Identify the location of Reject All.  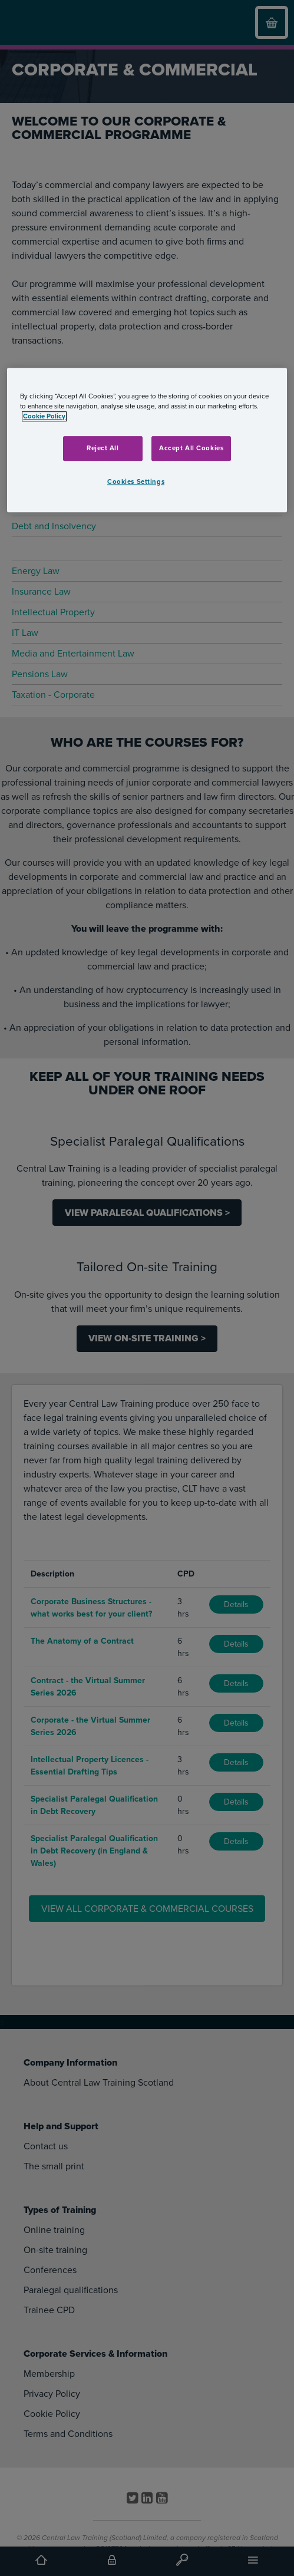
(103, 448).